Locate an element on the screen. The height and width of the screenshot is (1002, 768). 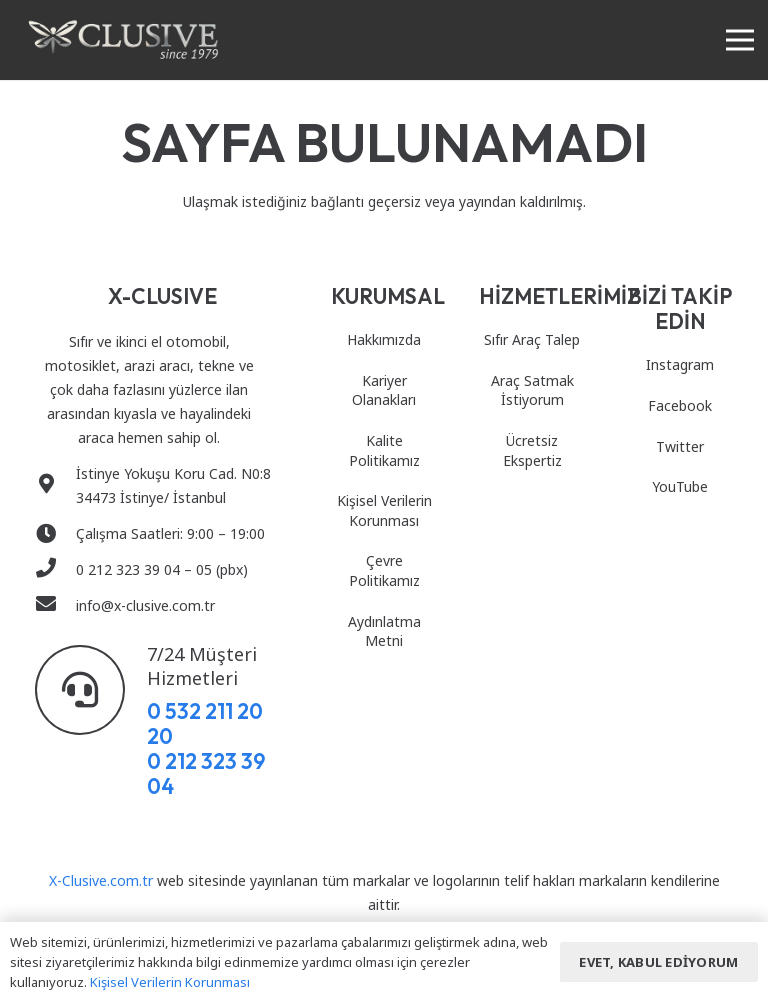
Hakkımızda is located at coordinates (384, 339).